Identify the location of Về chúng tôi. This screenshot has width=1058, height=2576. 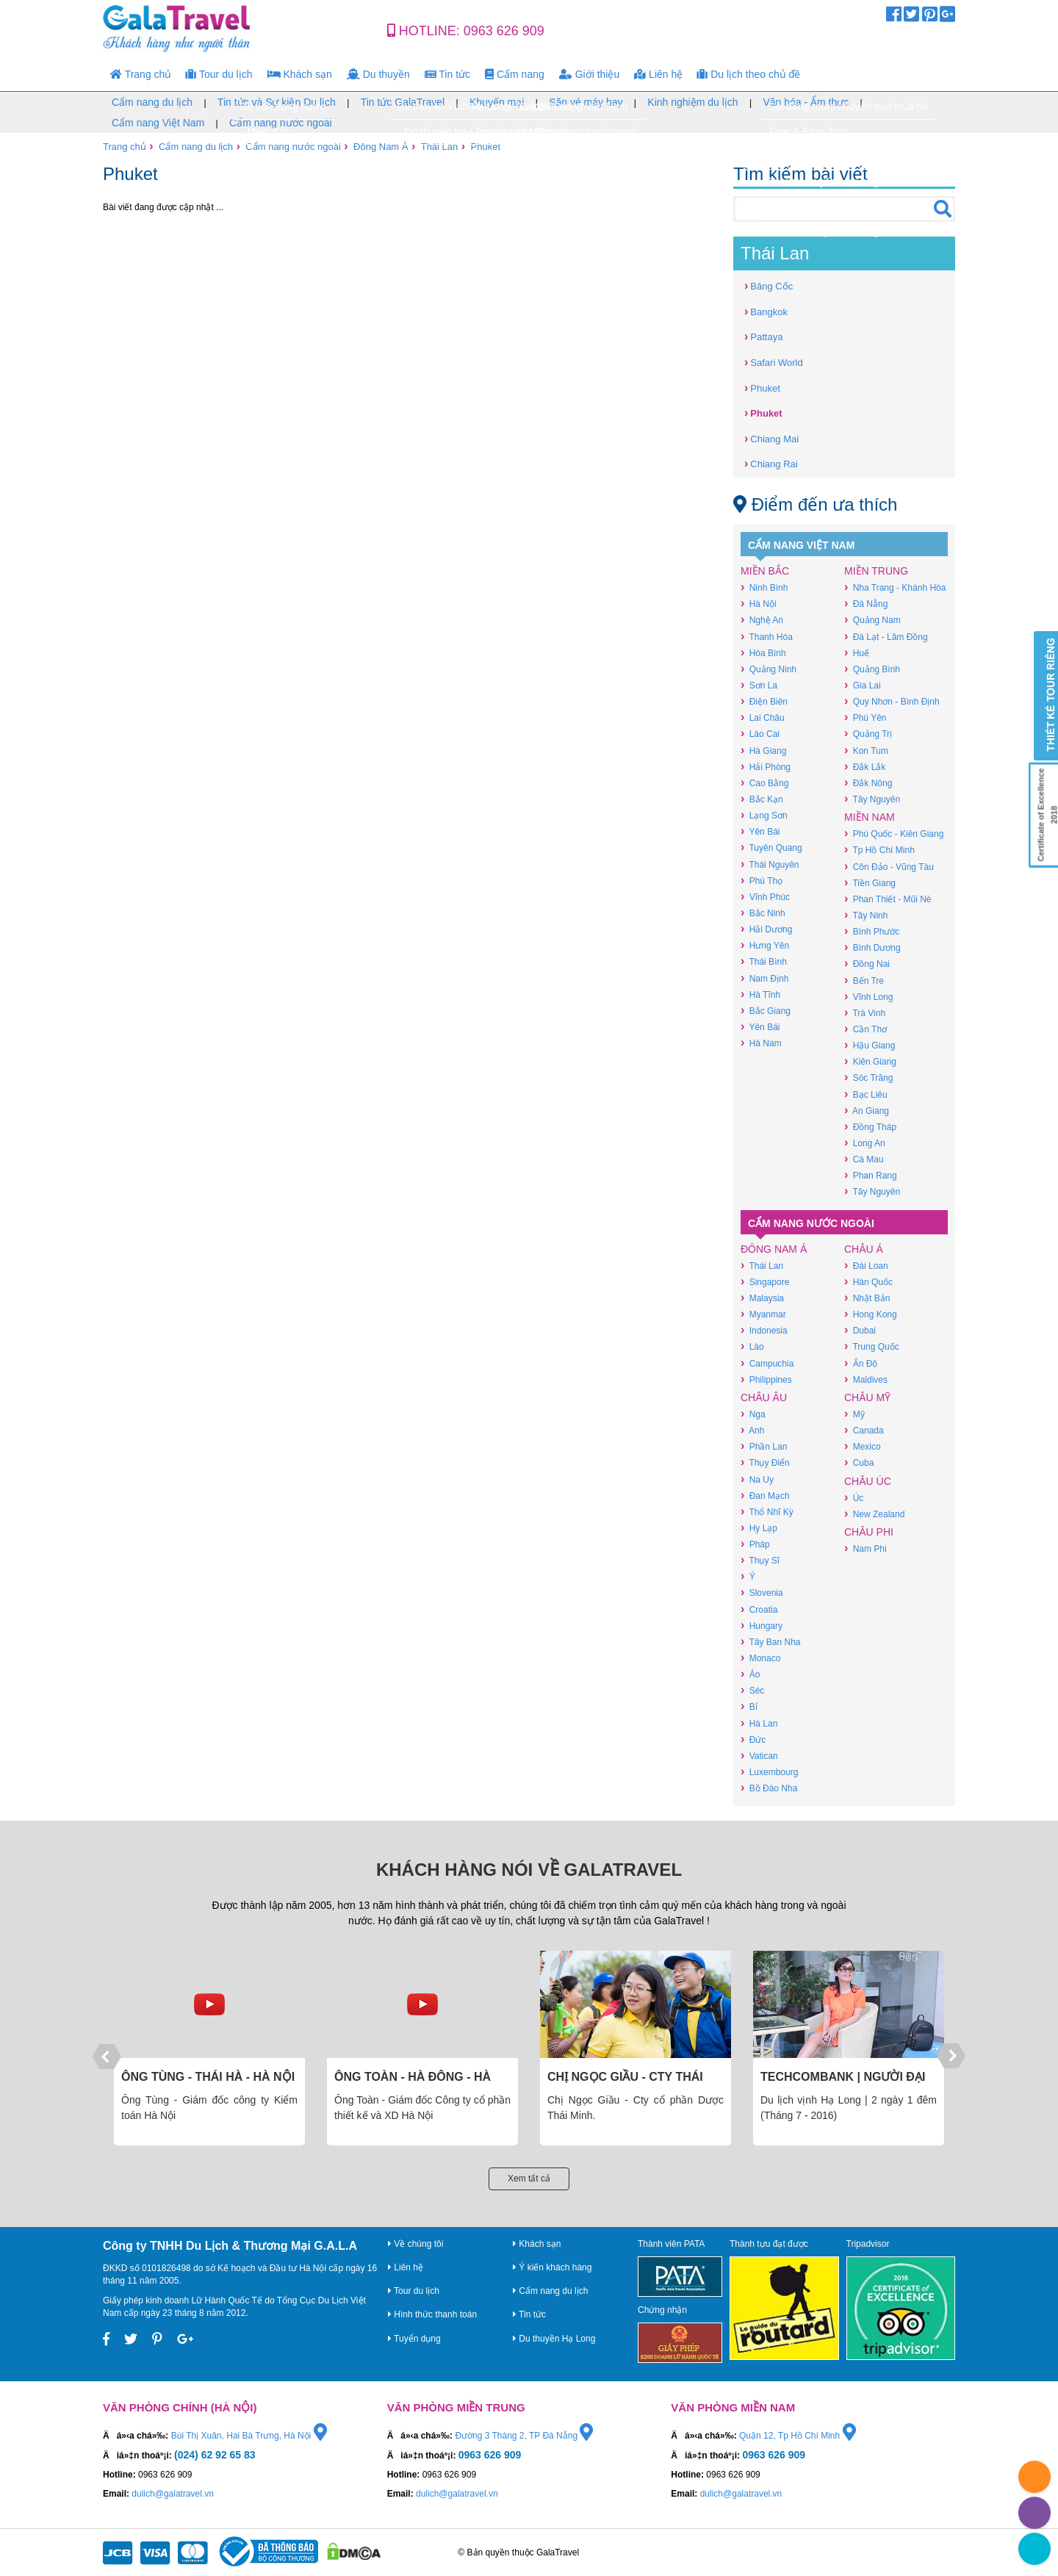
(415, 2244).